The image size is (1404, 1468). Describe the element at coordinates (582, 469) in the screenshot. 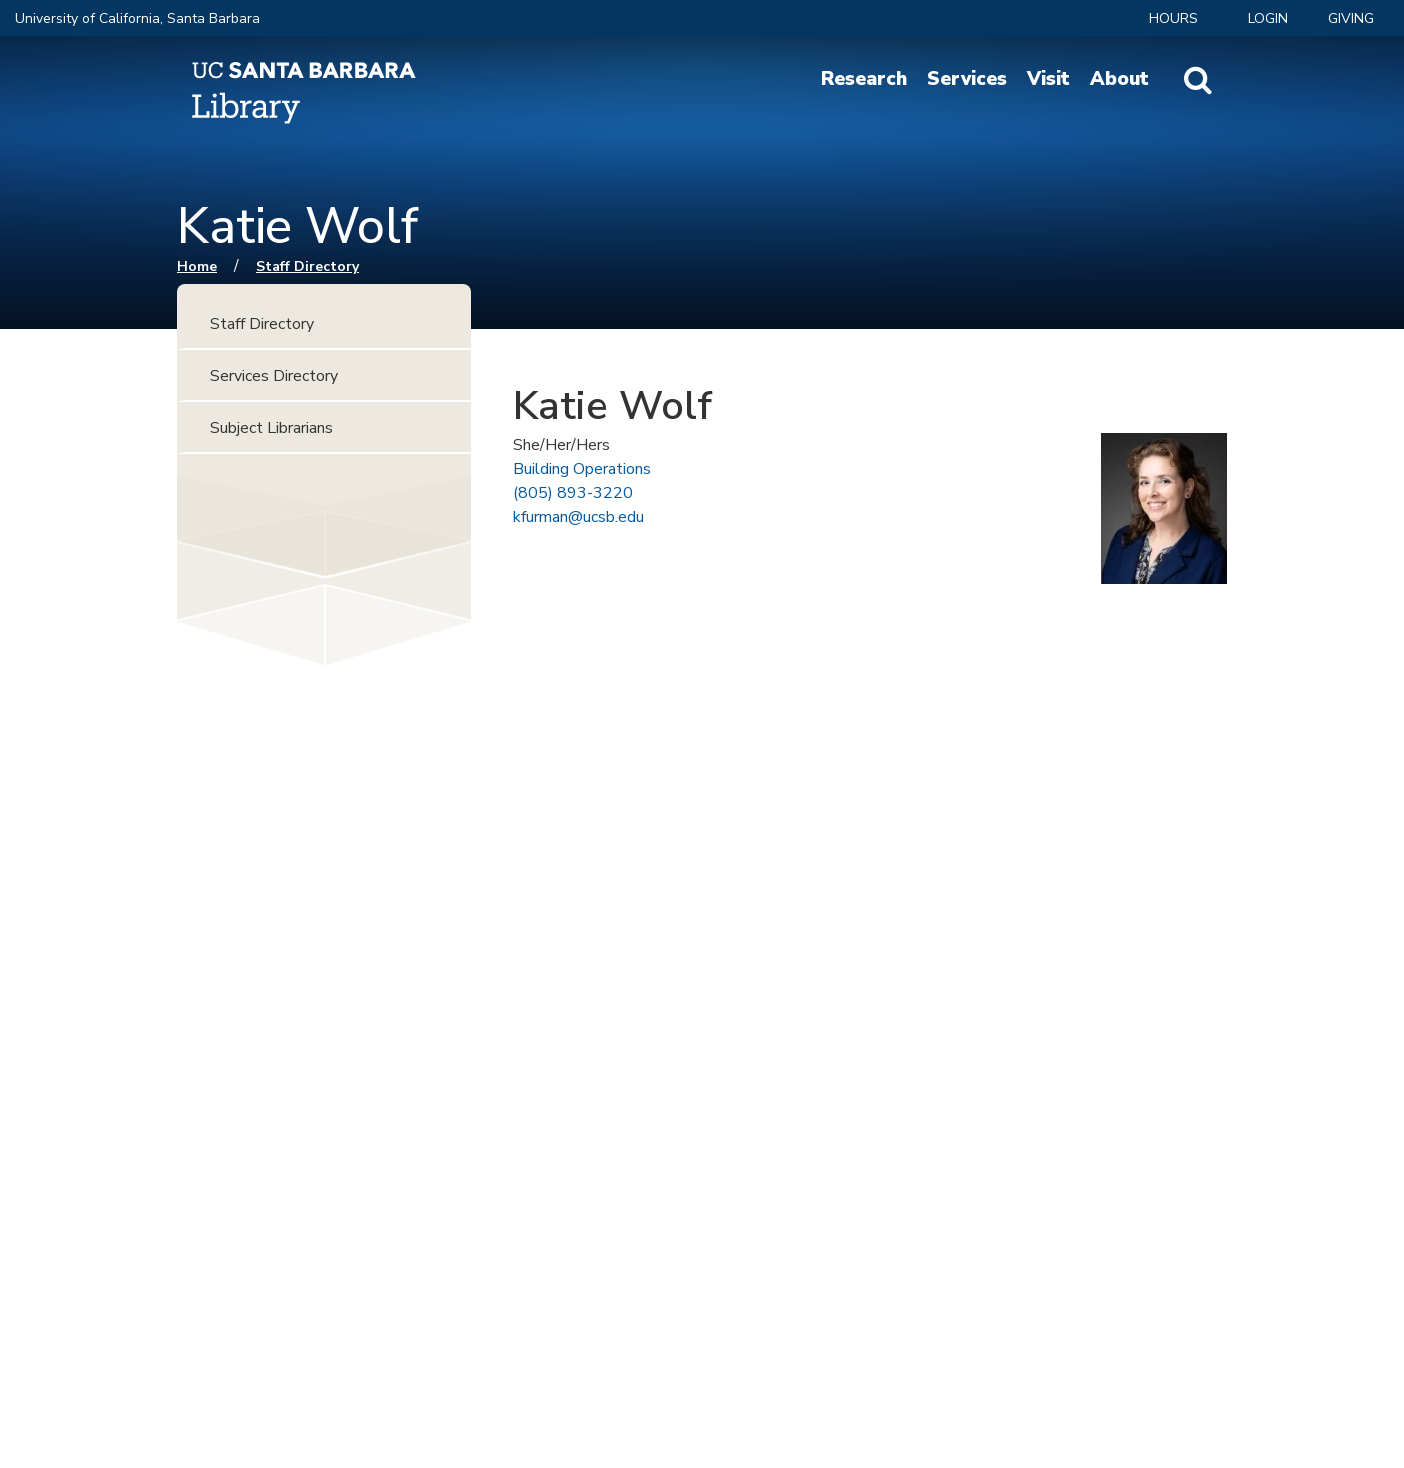

I see `Building Operations` at that location.